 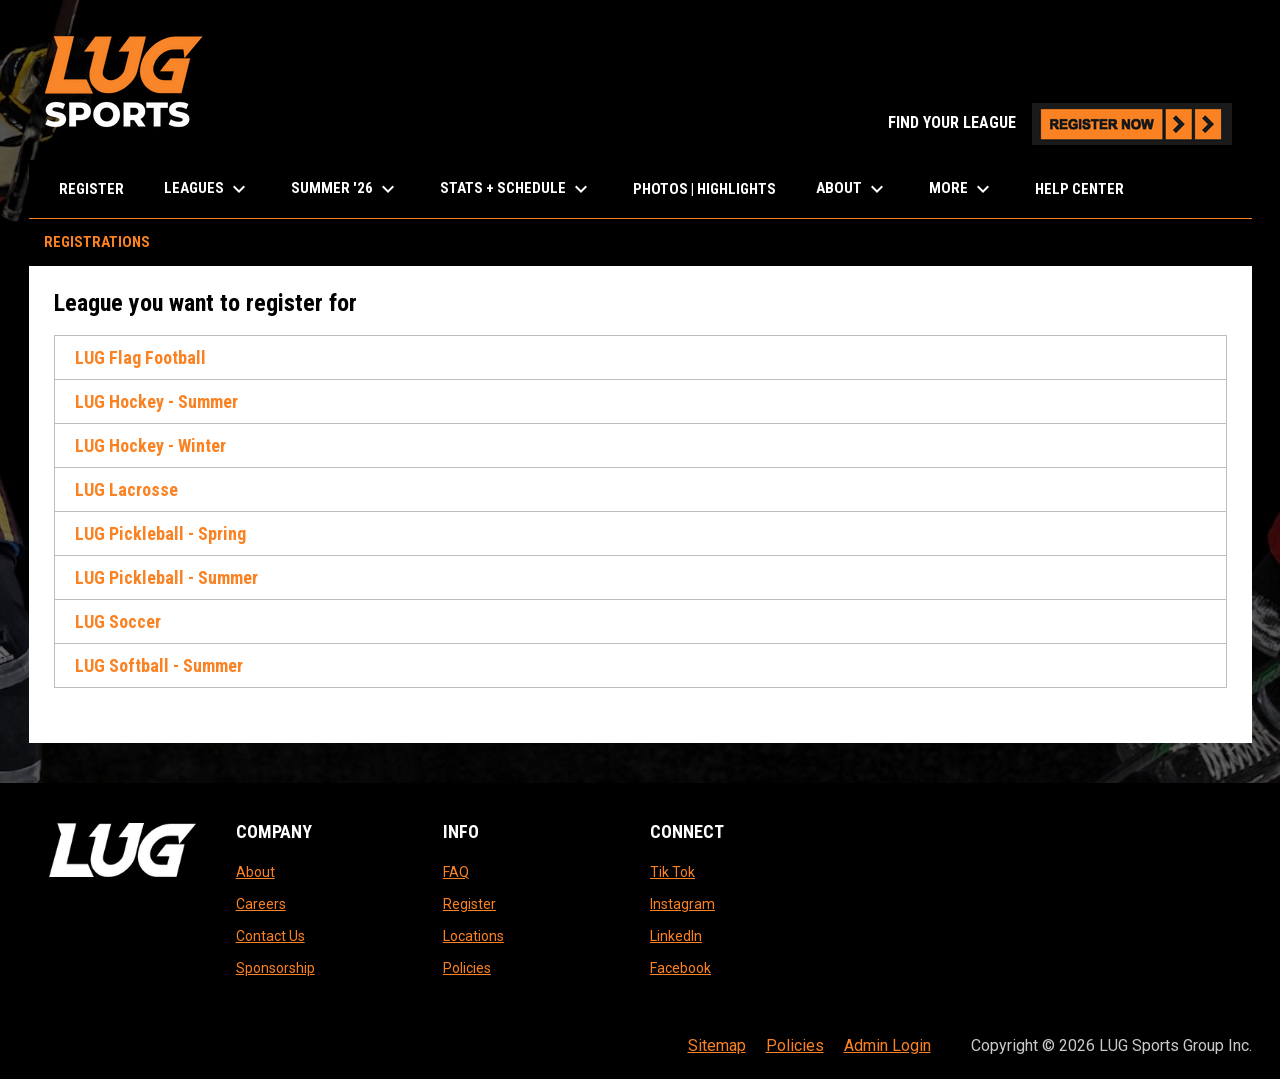 What do you see at coordinates (91, 189) in the screenshot?
I see `Register [menuitem]` at bounding box center [91, 189].